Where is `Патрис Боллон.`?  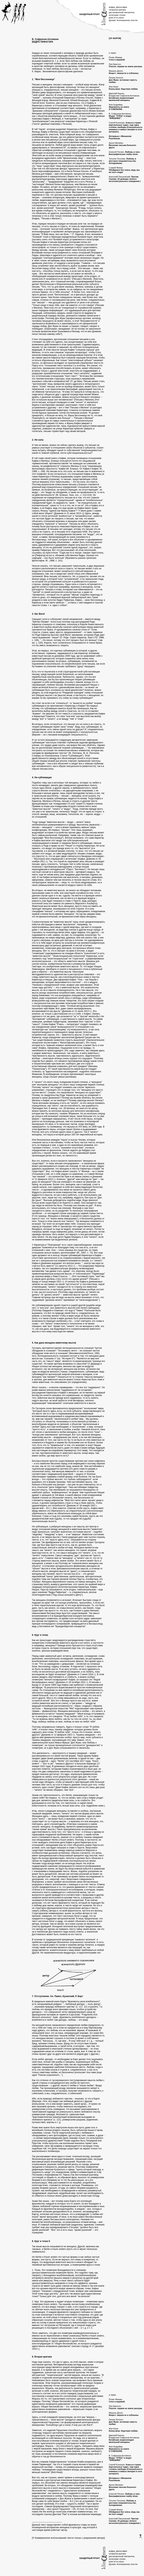 Патрис Боллон. is located at coordinates (123, 80).